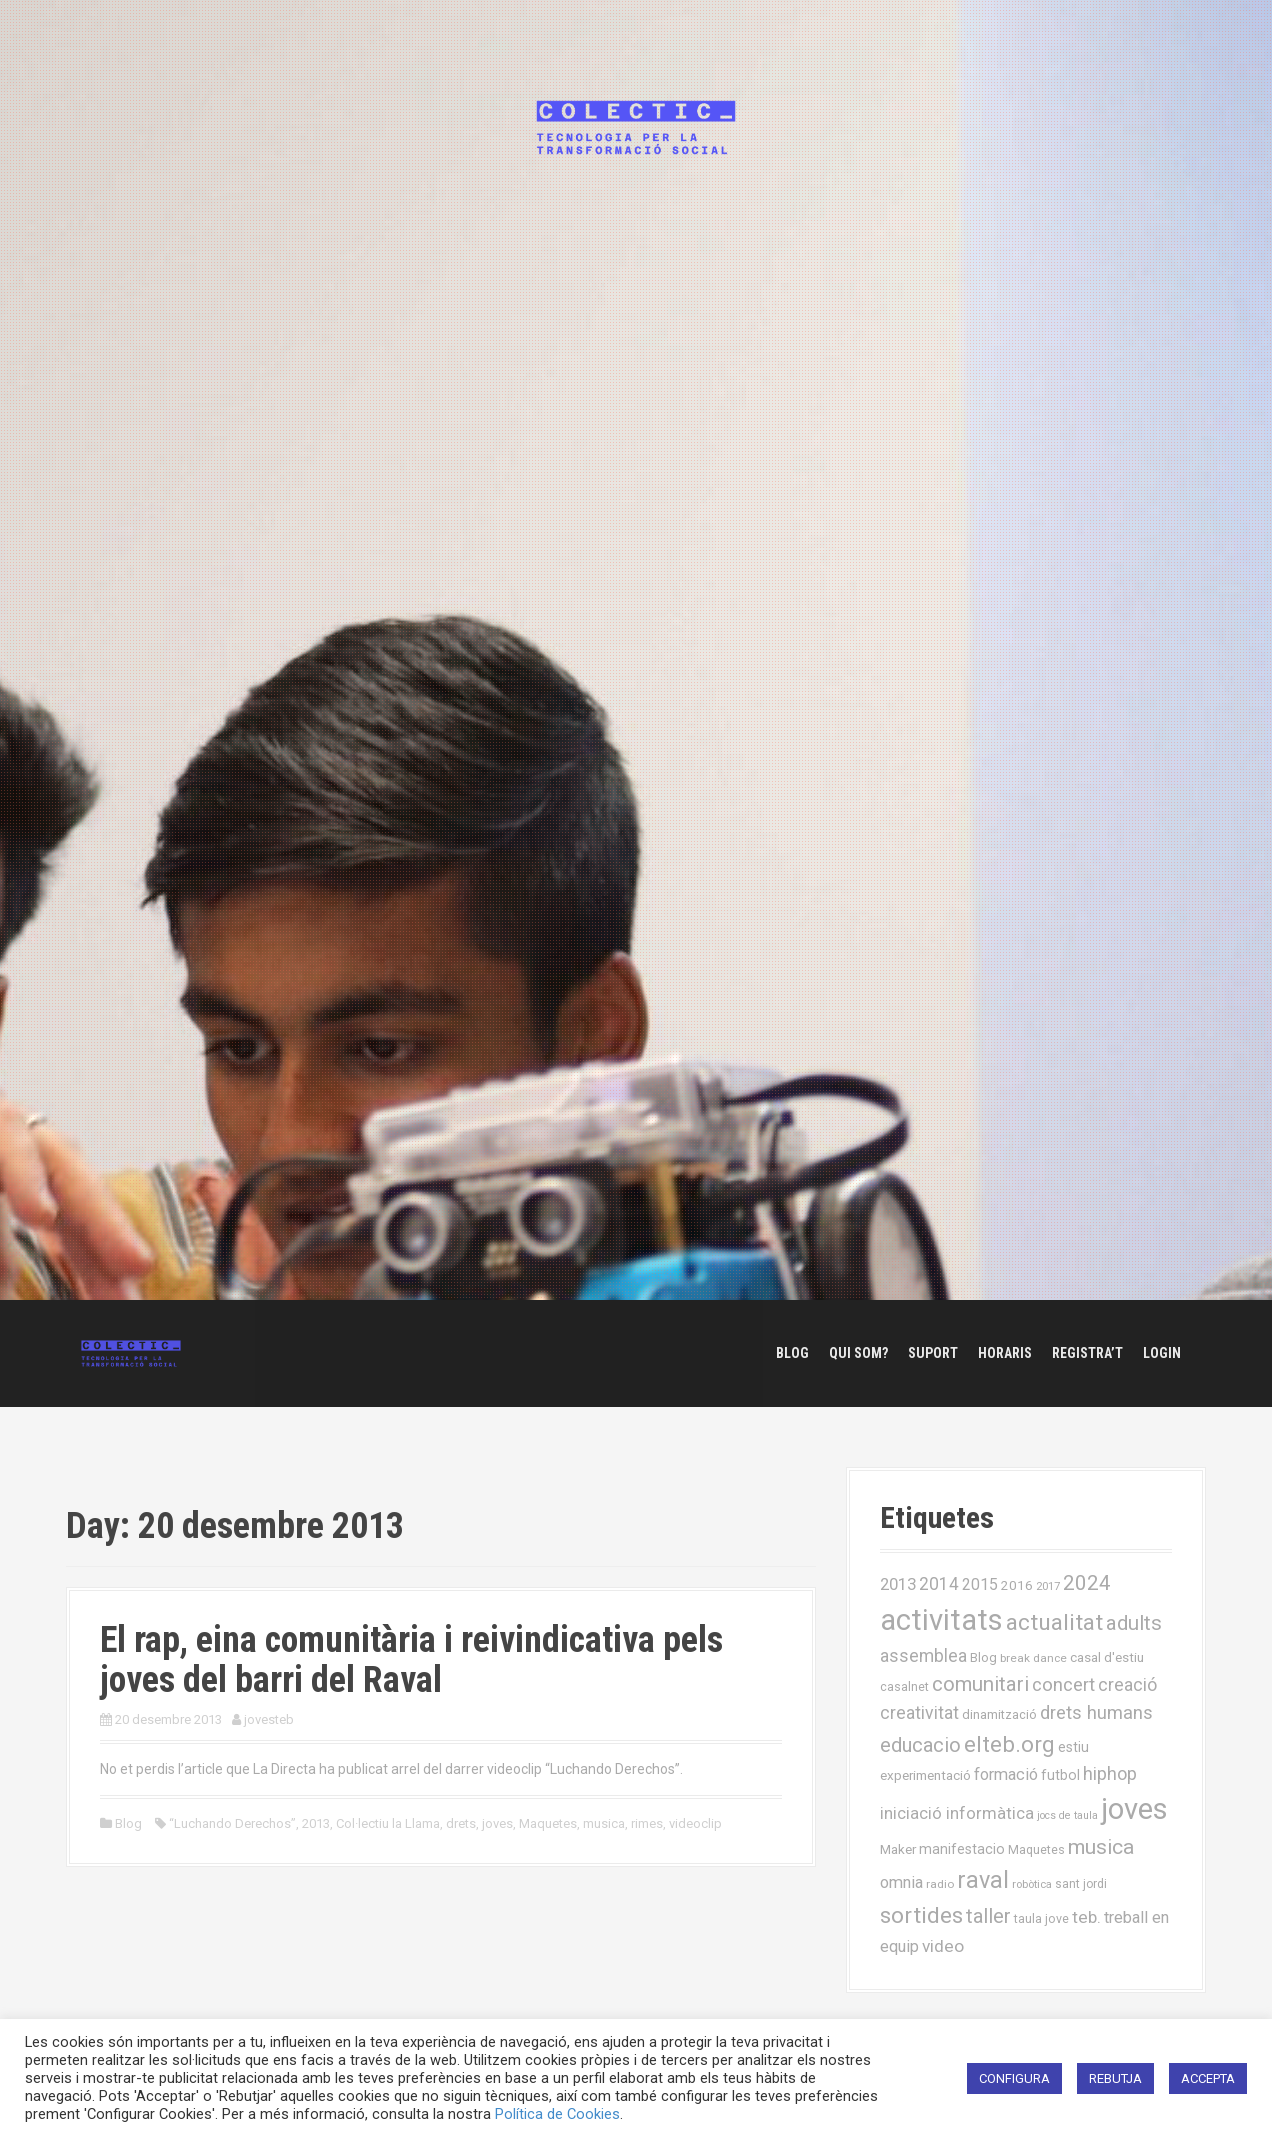 This screenshot has width=1272, height=2137. Describe the element at coordinates (999, 1714) in the screenshot. I see `dinamització [dinamització (17 elements)]` at that location.